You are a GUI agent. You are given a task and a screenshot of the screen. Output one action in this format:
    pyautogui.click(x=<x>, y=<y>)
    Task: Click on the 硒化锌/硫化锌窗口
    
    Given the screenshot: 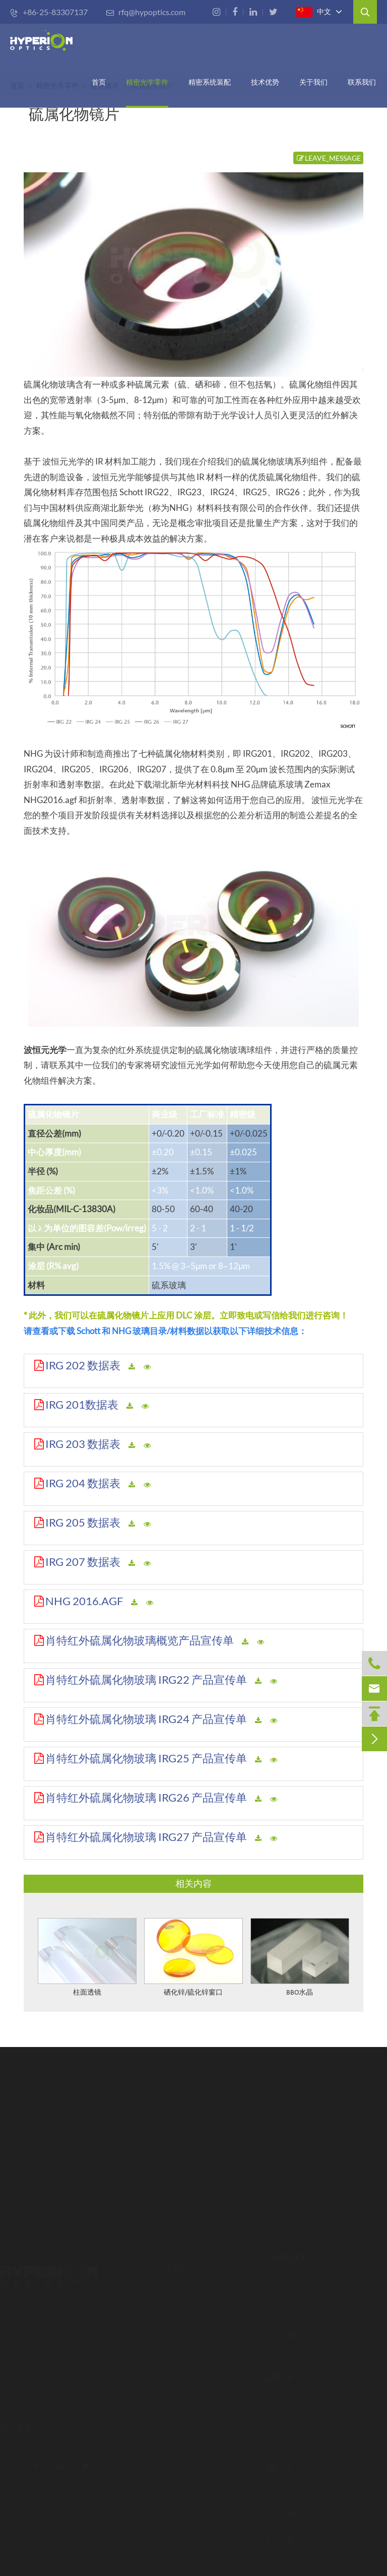 What is the action you would take?
    pyautogui.click(x=193, y=1993)
    